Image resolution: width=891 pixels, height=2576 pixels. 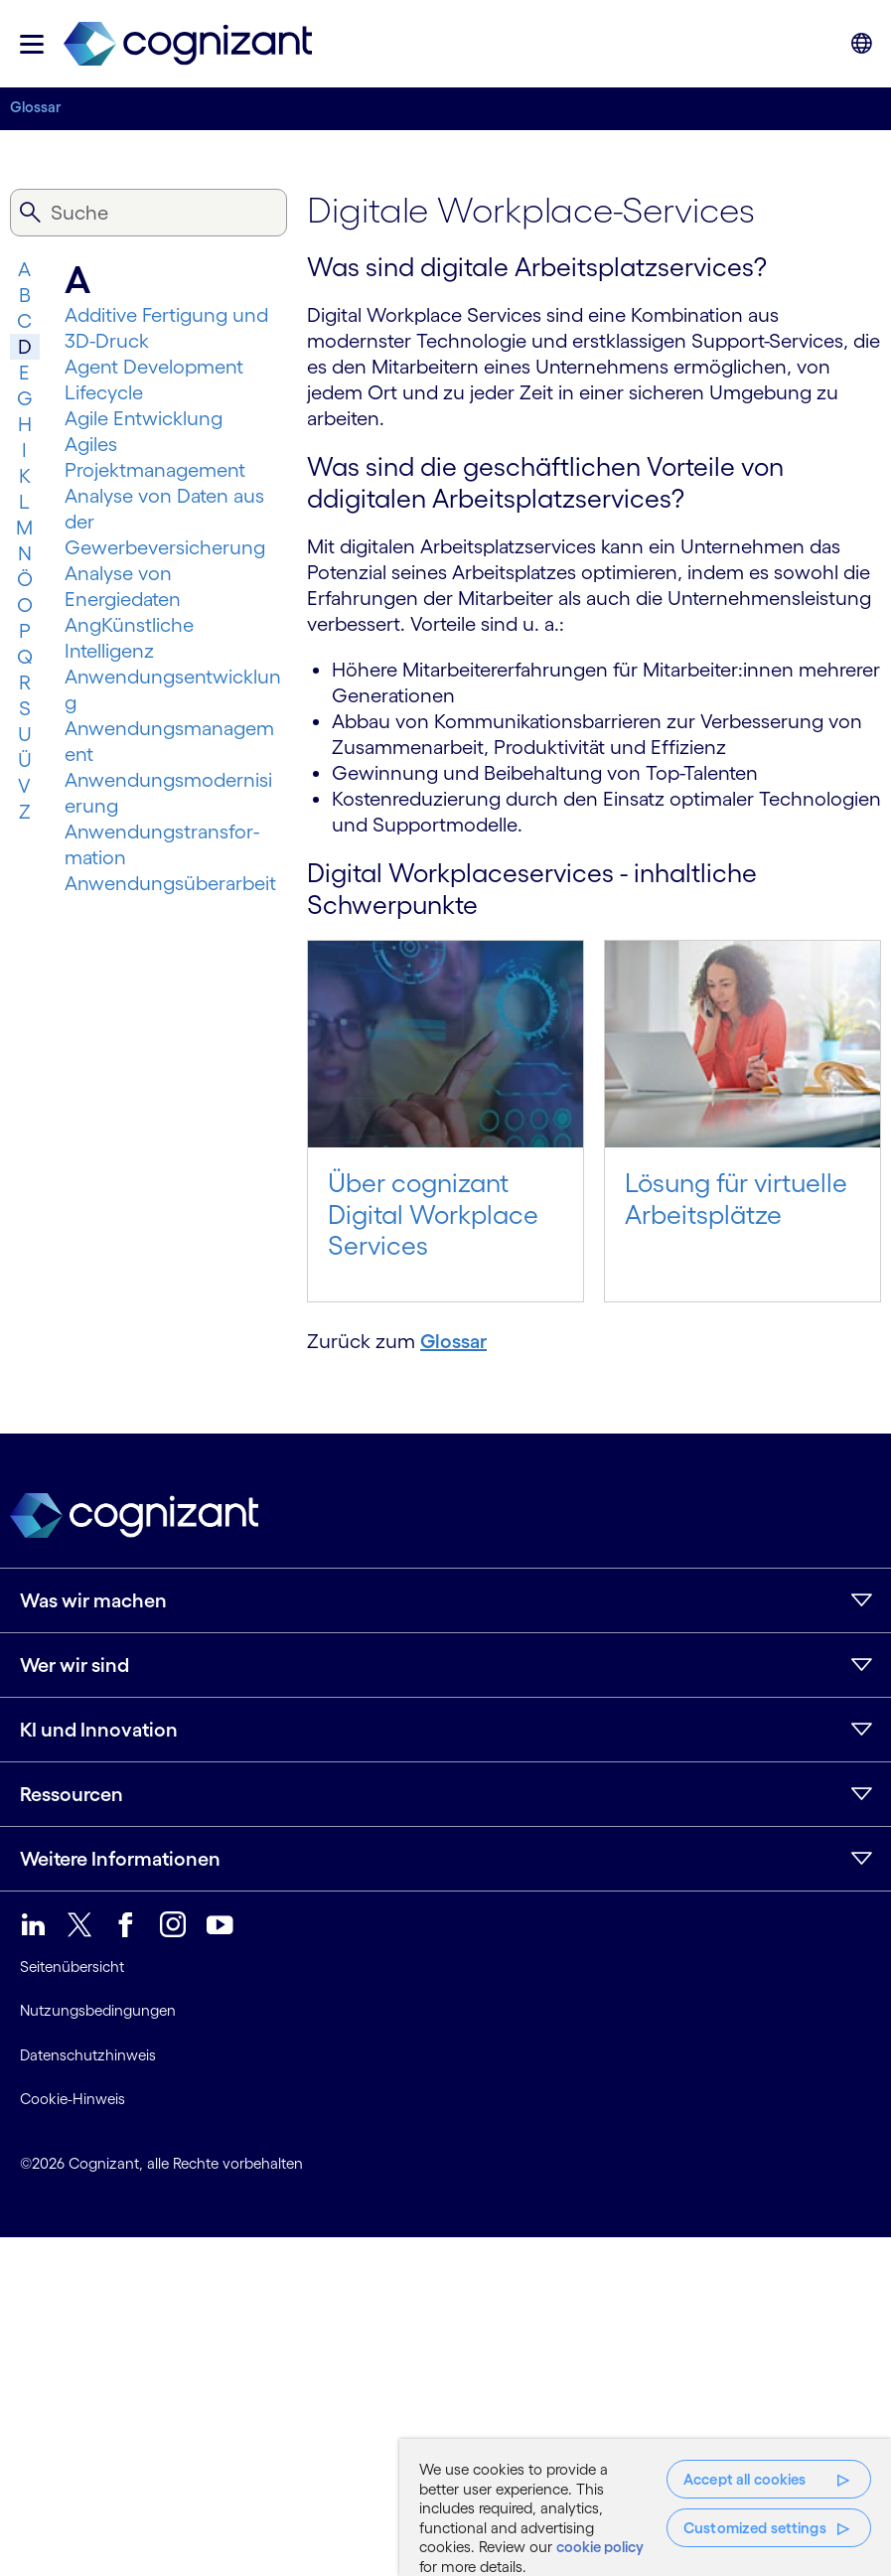 What do you see at coordinates (88, 2054) in the screenshot?
I see `Datenschutzhinweis [link]` at bounding box center [88, 2054].